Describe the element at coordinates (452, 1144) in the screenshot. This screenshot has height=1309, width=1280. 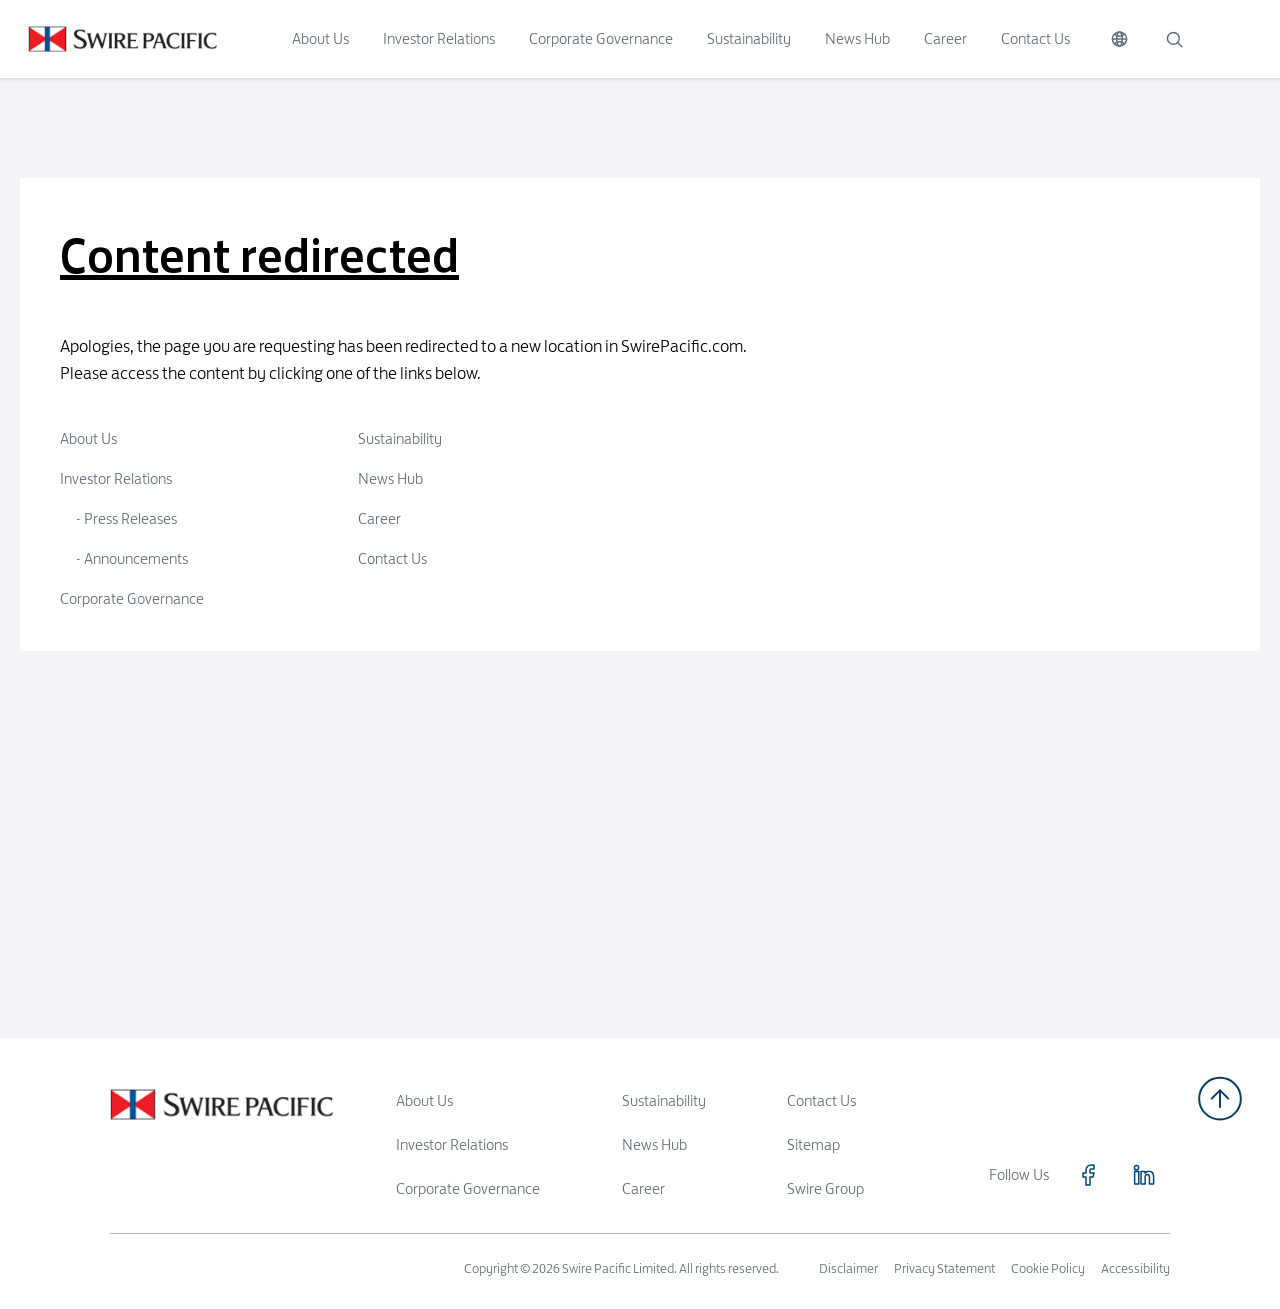
I see `Investor Relations [Read more about Investor Relations]` at that location.